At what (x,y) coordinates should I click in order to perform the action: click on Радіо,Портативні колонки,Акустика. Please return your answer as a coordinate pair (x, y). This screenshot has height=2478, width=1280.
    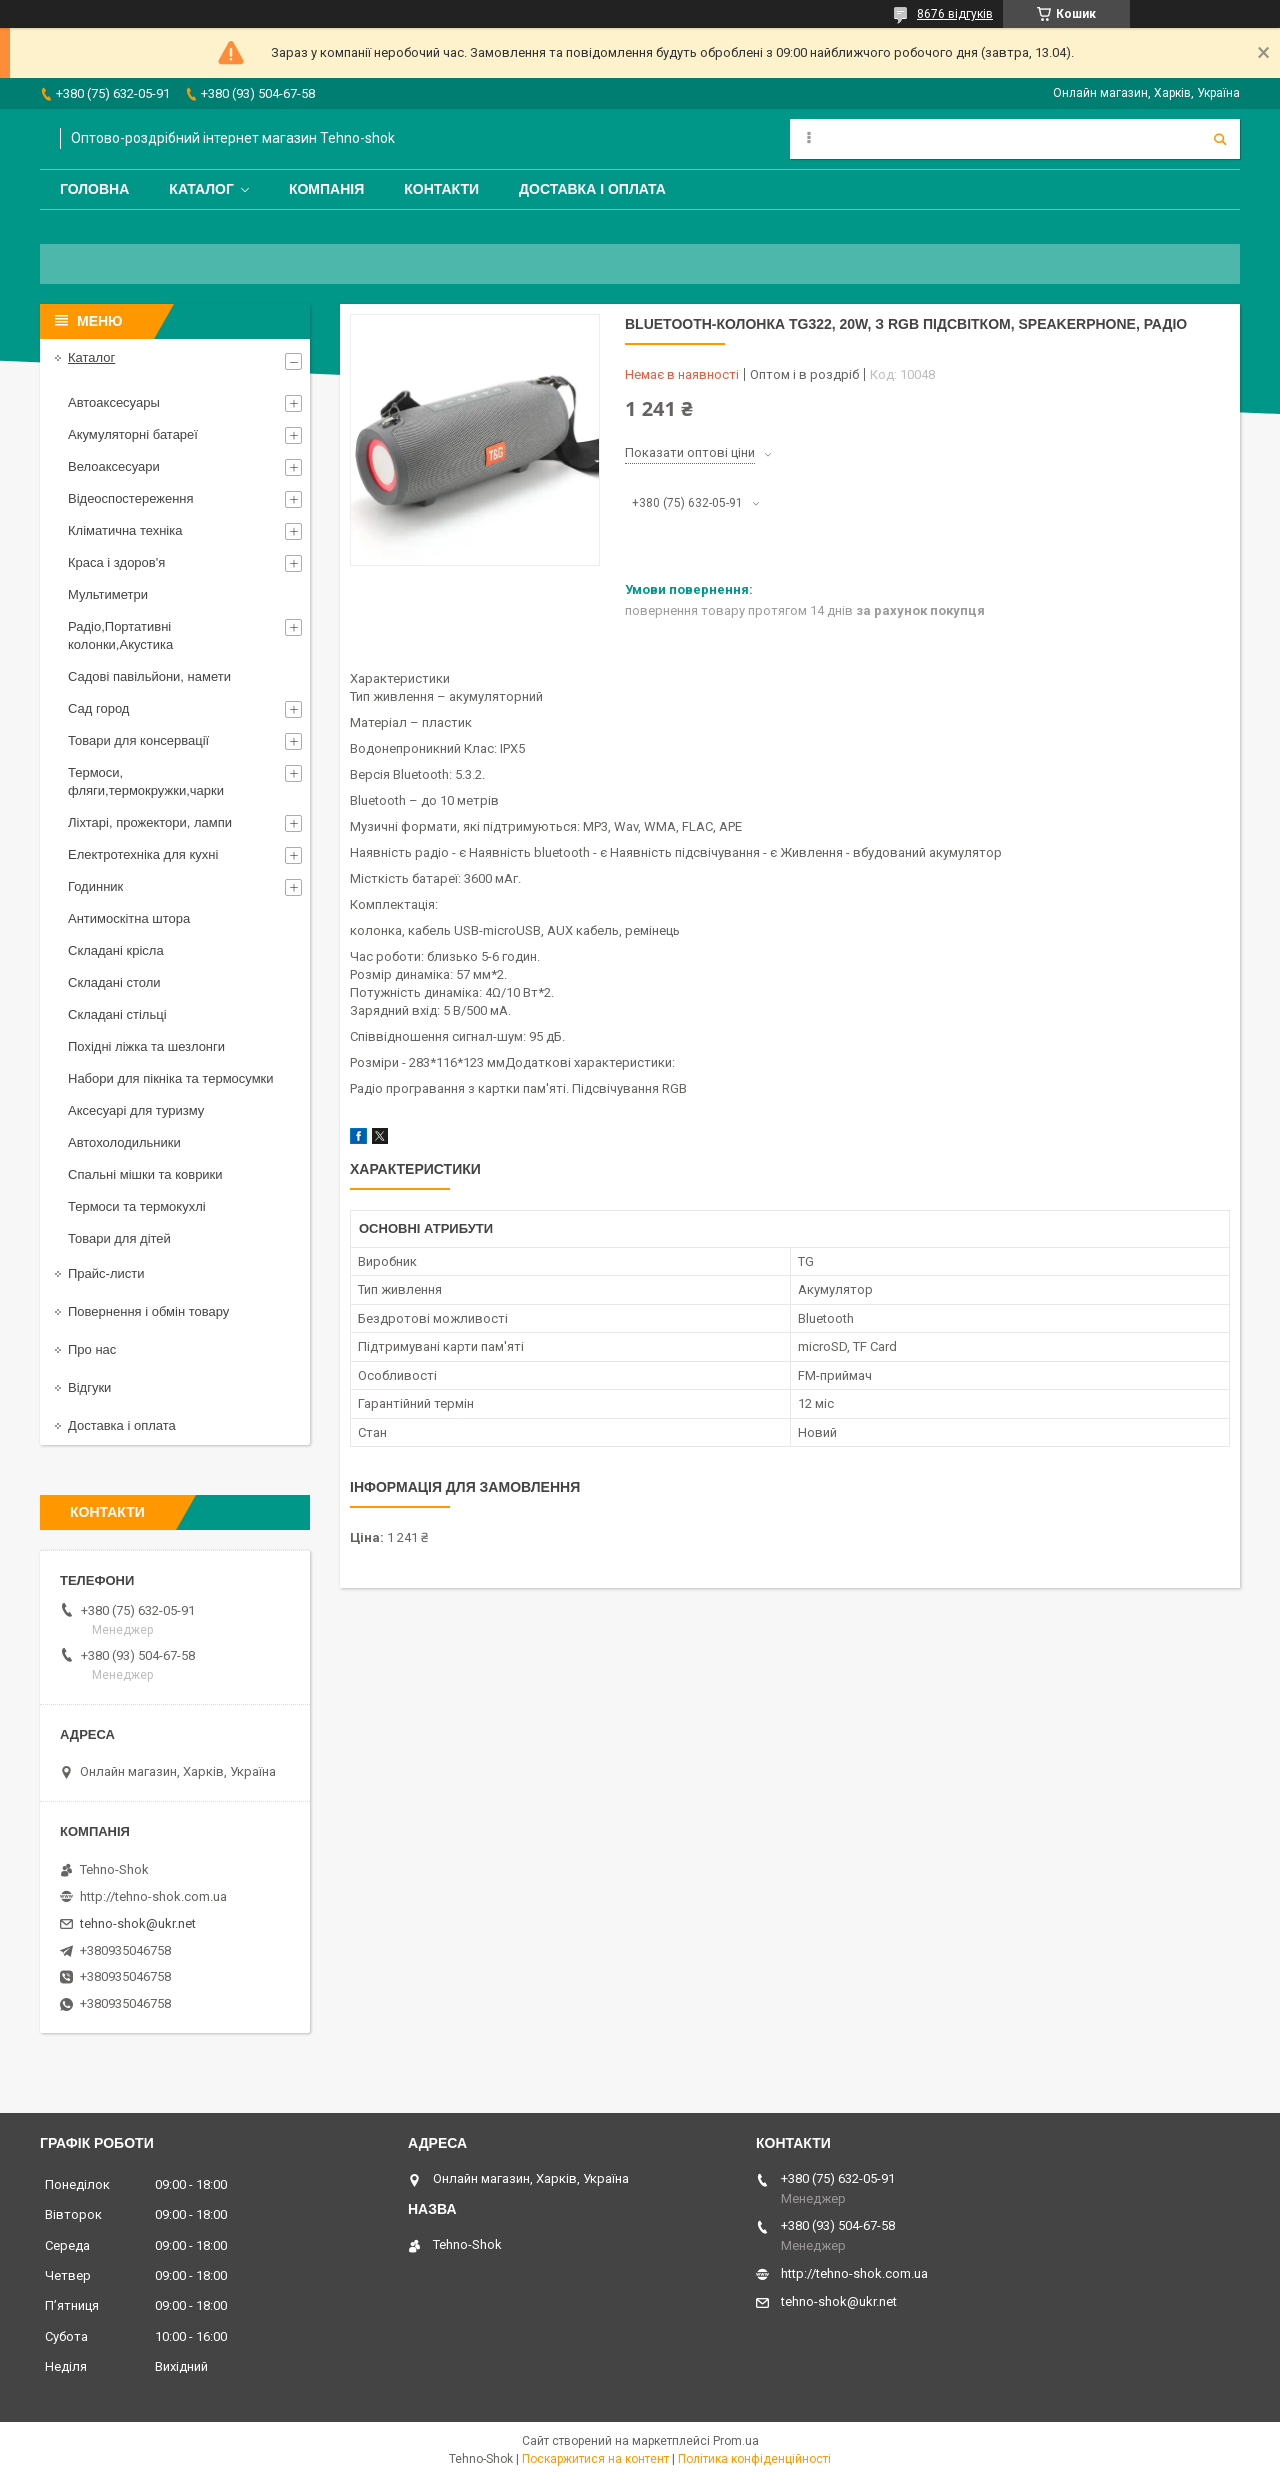
    Looking at the image, I should click on (120, 635).